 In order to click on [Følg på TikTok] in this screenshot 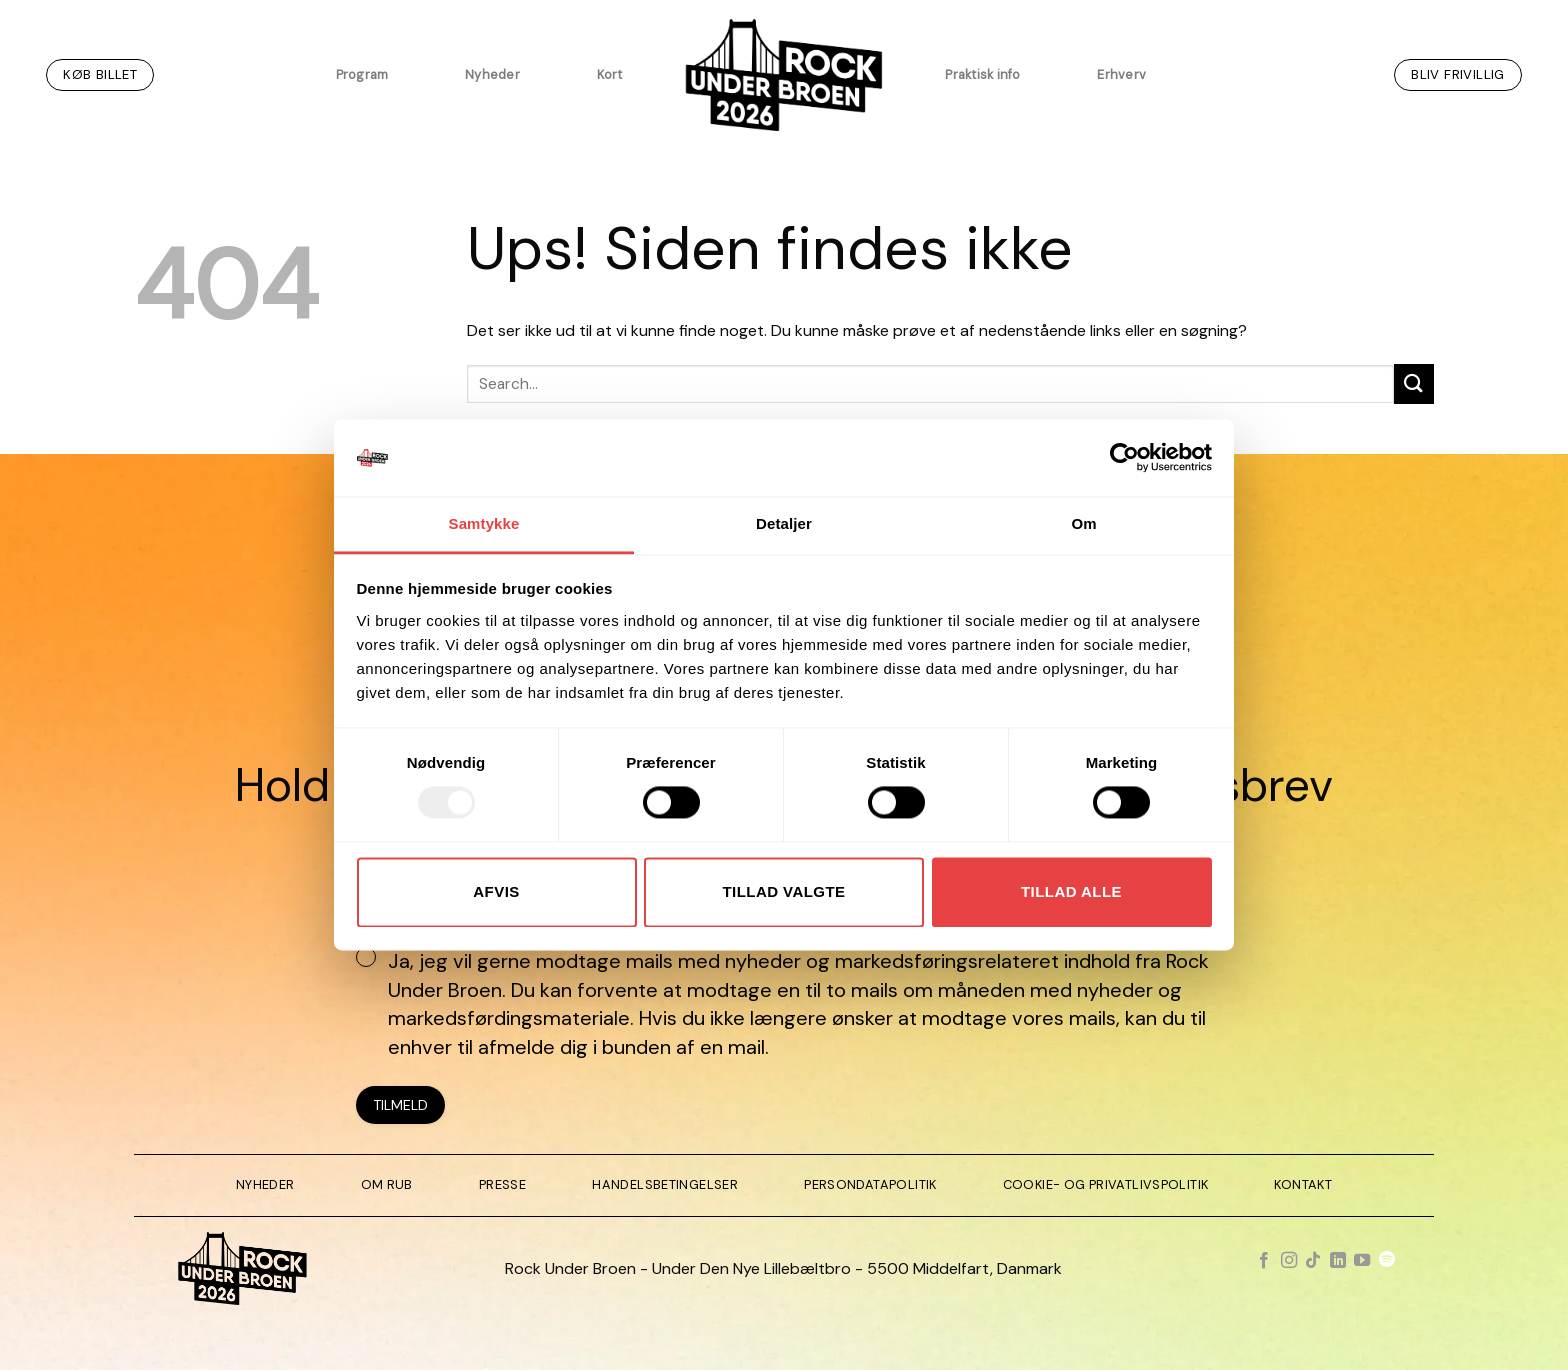, I will do `click(1313, 1261)`.